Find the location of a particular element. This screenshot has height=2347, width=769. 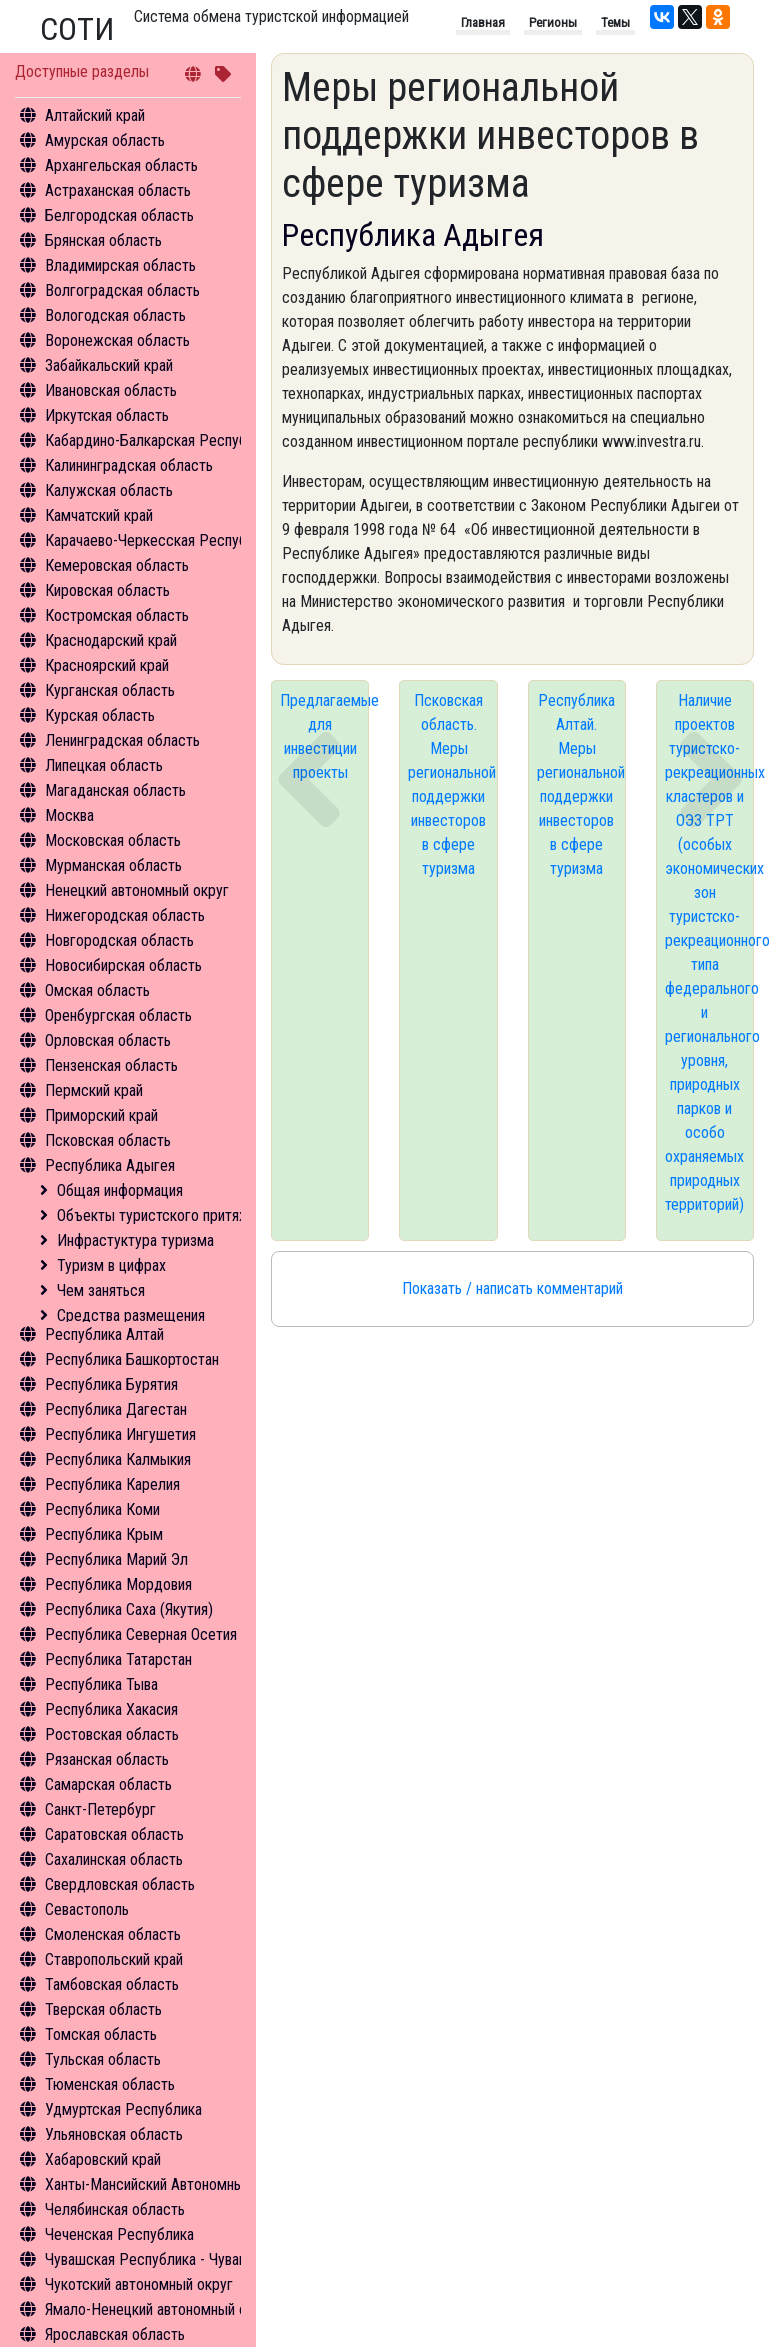

Инфрастуктура туризма is located at coordinates (135, 1240).